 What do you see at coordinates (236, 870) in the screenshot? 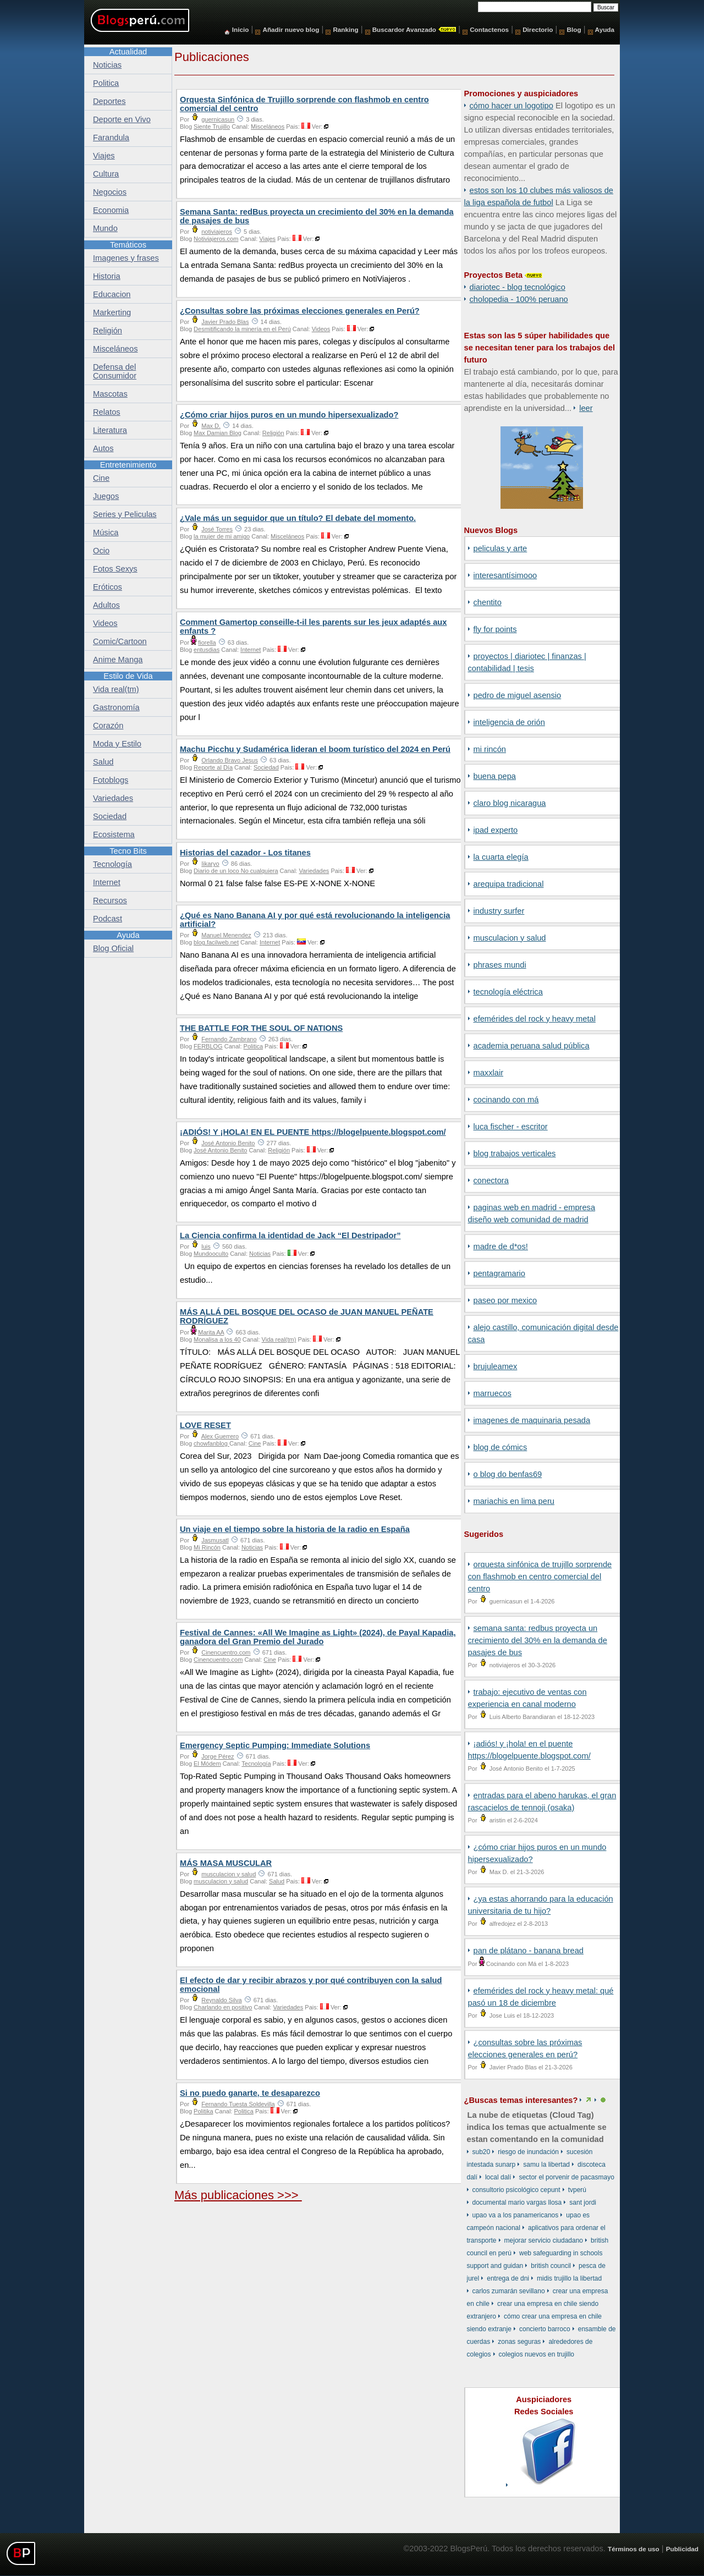
I see `Diario de un loco No cualquiera` at bounding box center [236, 870].